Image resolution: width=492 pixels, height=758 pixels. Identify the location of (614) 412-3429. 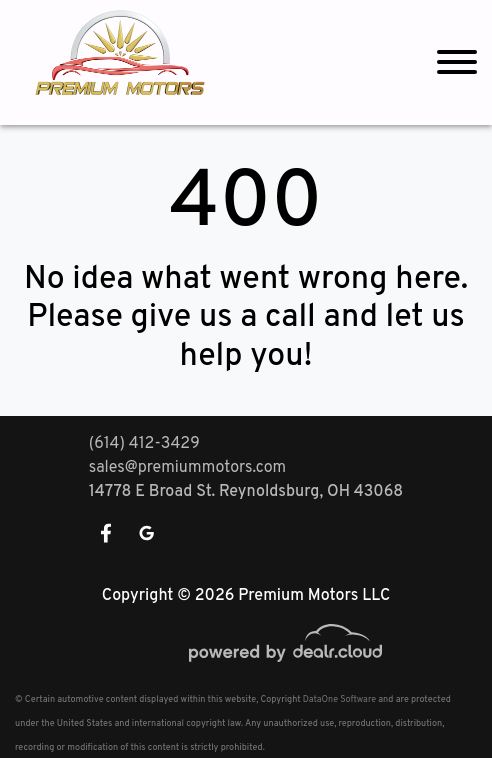
(144, 444).